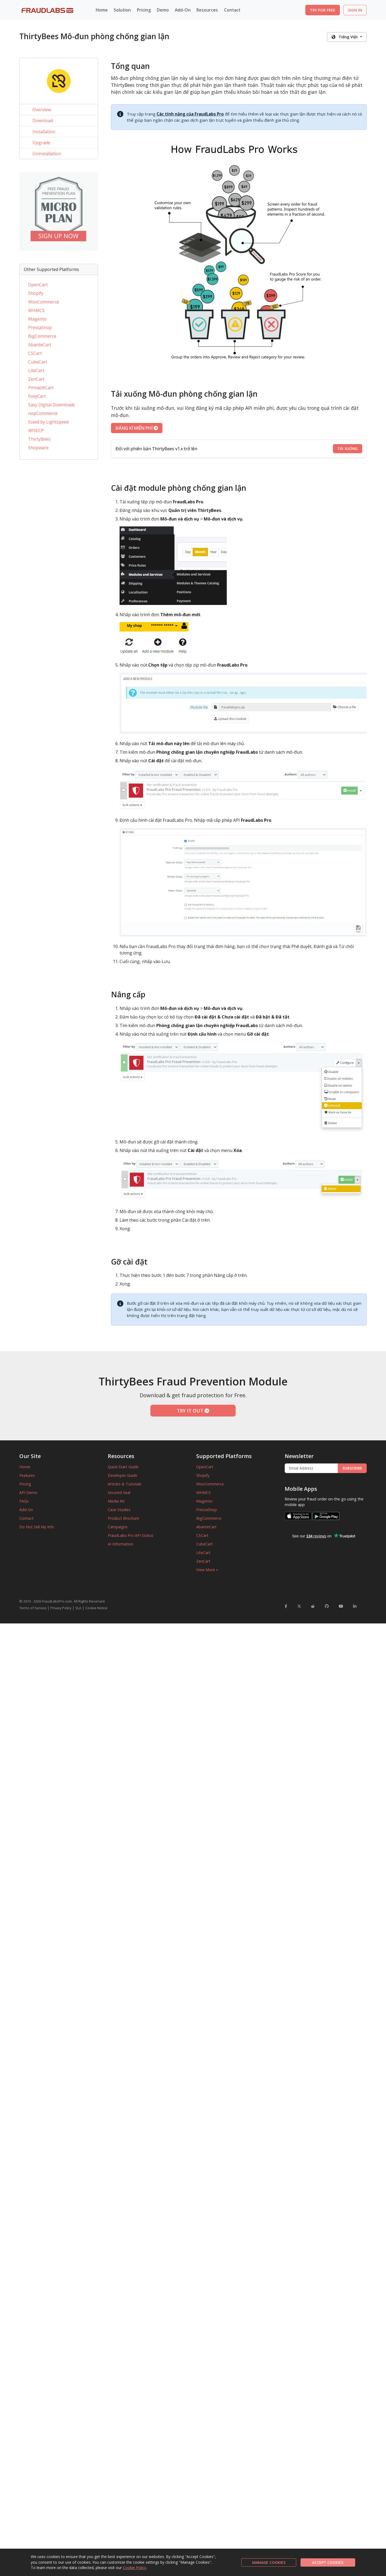 This screenshot has width=386, height=2576. I want to click on Download, so click(42, 121).